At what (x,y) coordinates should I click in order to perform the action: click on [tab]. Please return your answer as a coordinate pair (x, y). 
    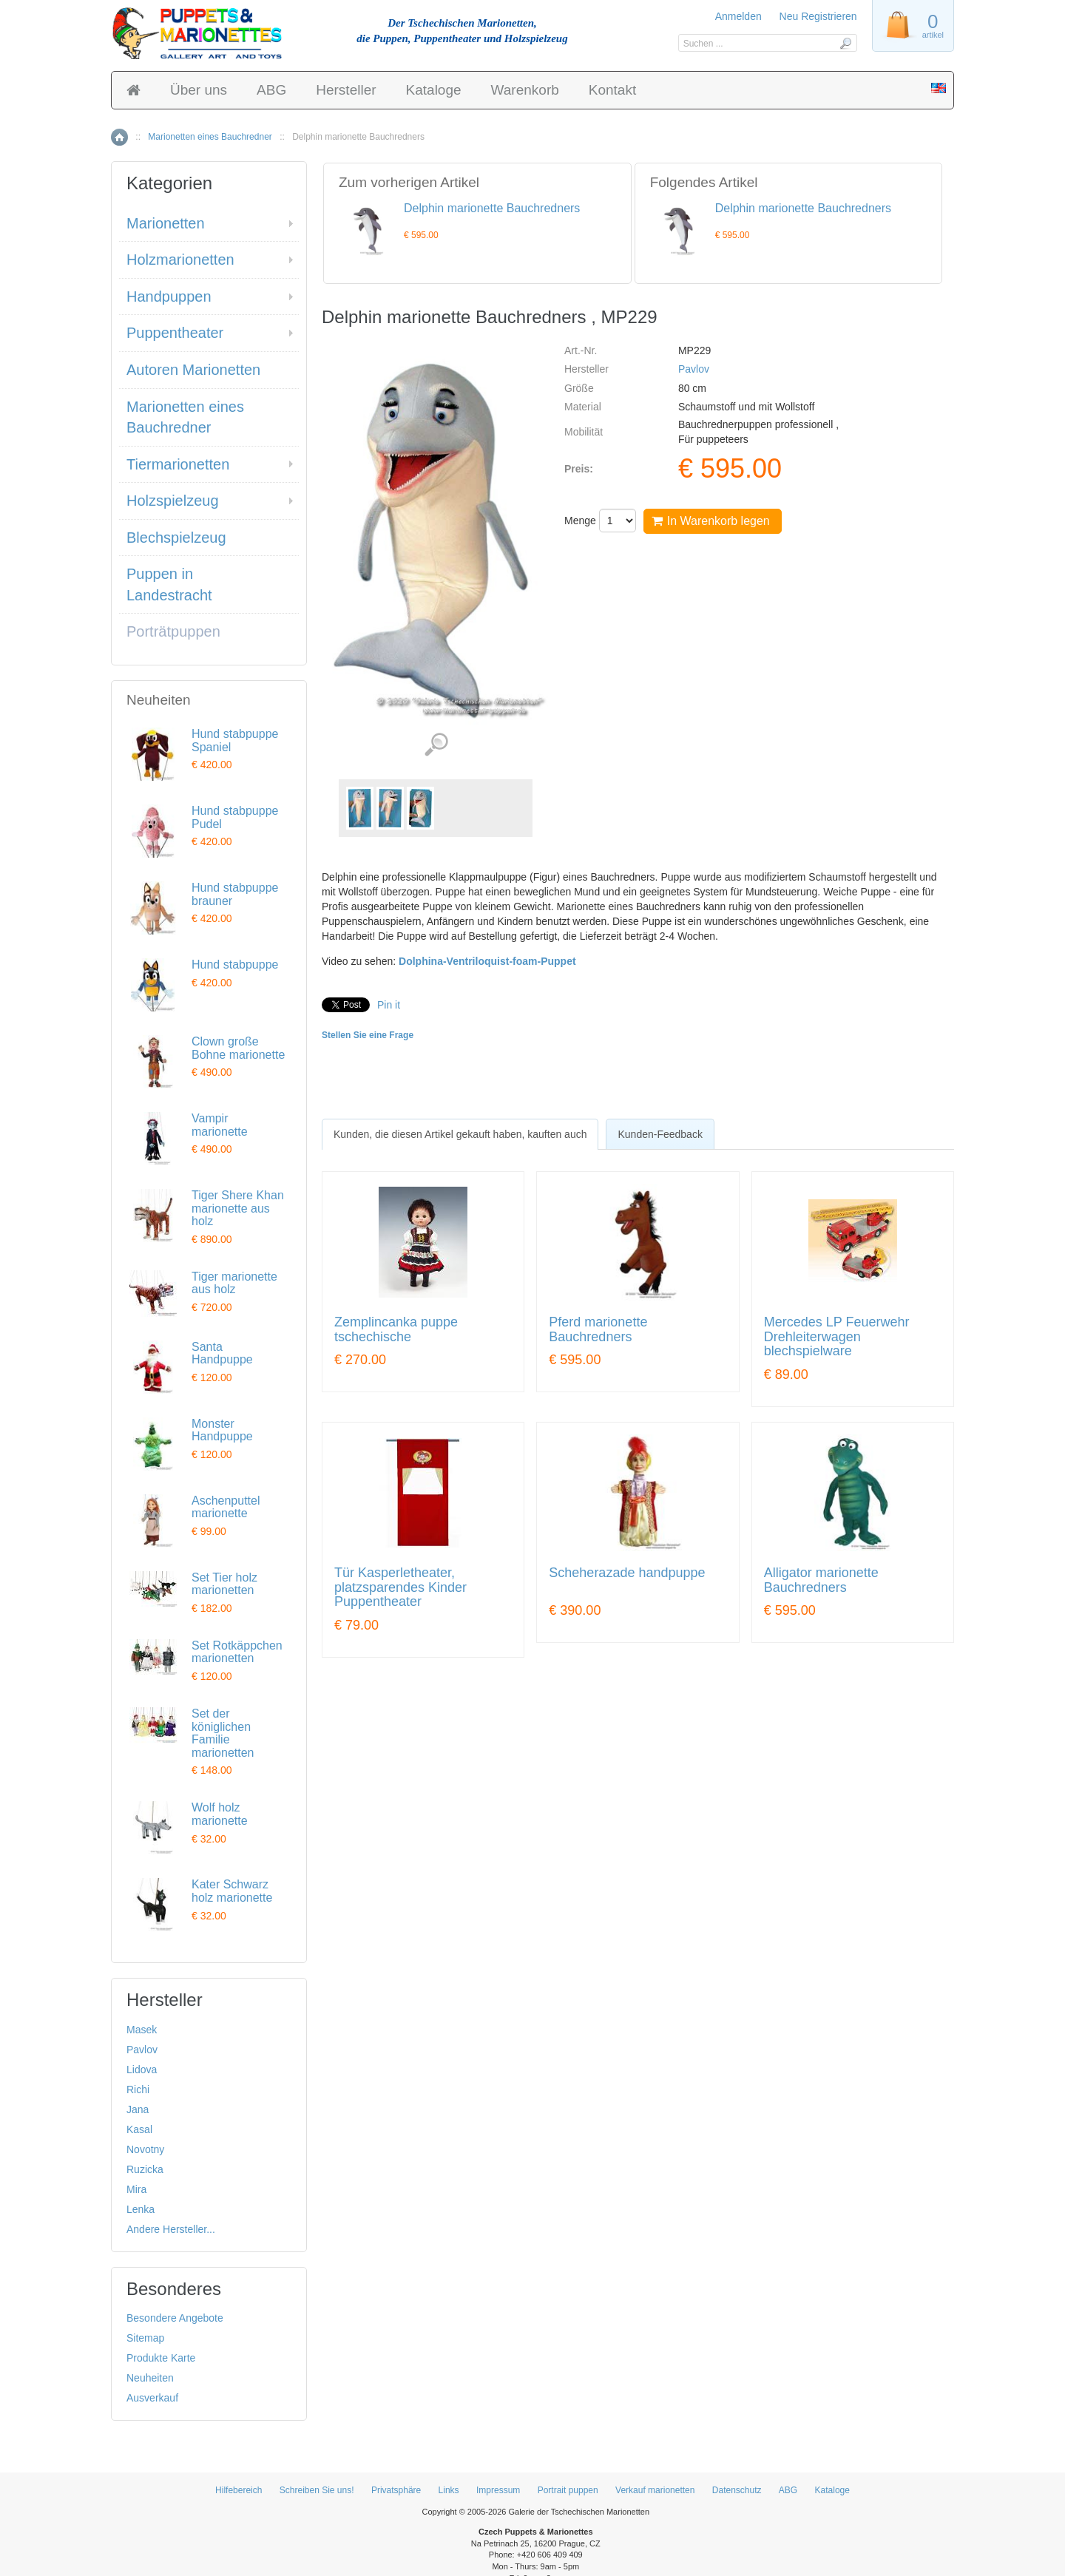
    Looking at the image, I should click on (460, 1134).